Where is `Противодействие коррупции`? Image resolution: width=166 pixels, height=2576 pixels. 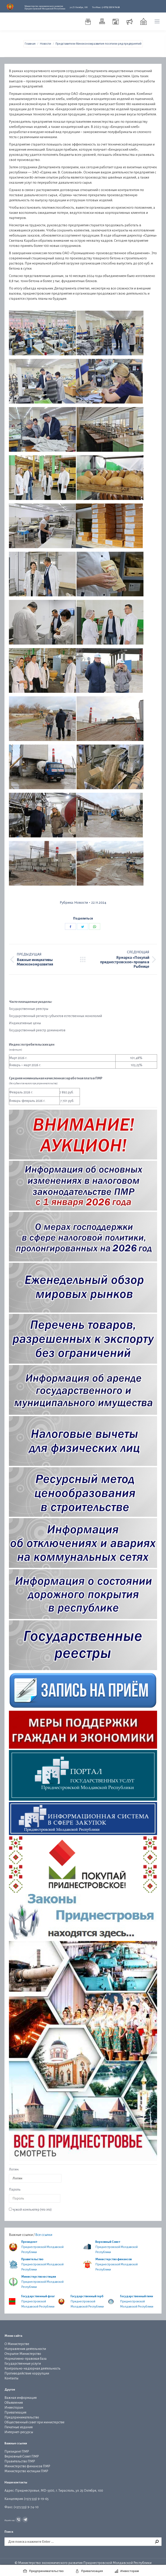
Противодействие коррупции is located at coordinates (26, 2373).